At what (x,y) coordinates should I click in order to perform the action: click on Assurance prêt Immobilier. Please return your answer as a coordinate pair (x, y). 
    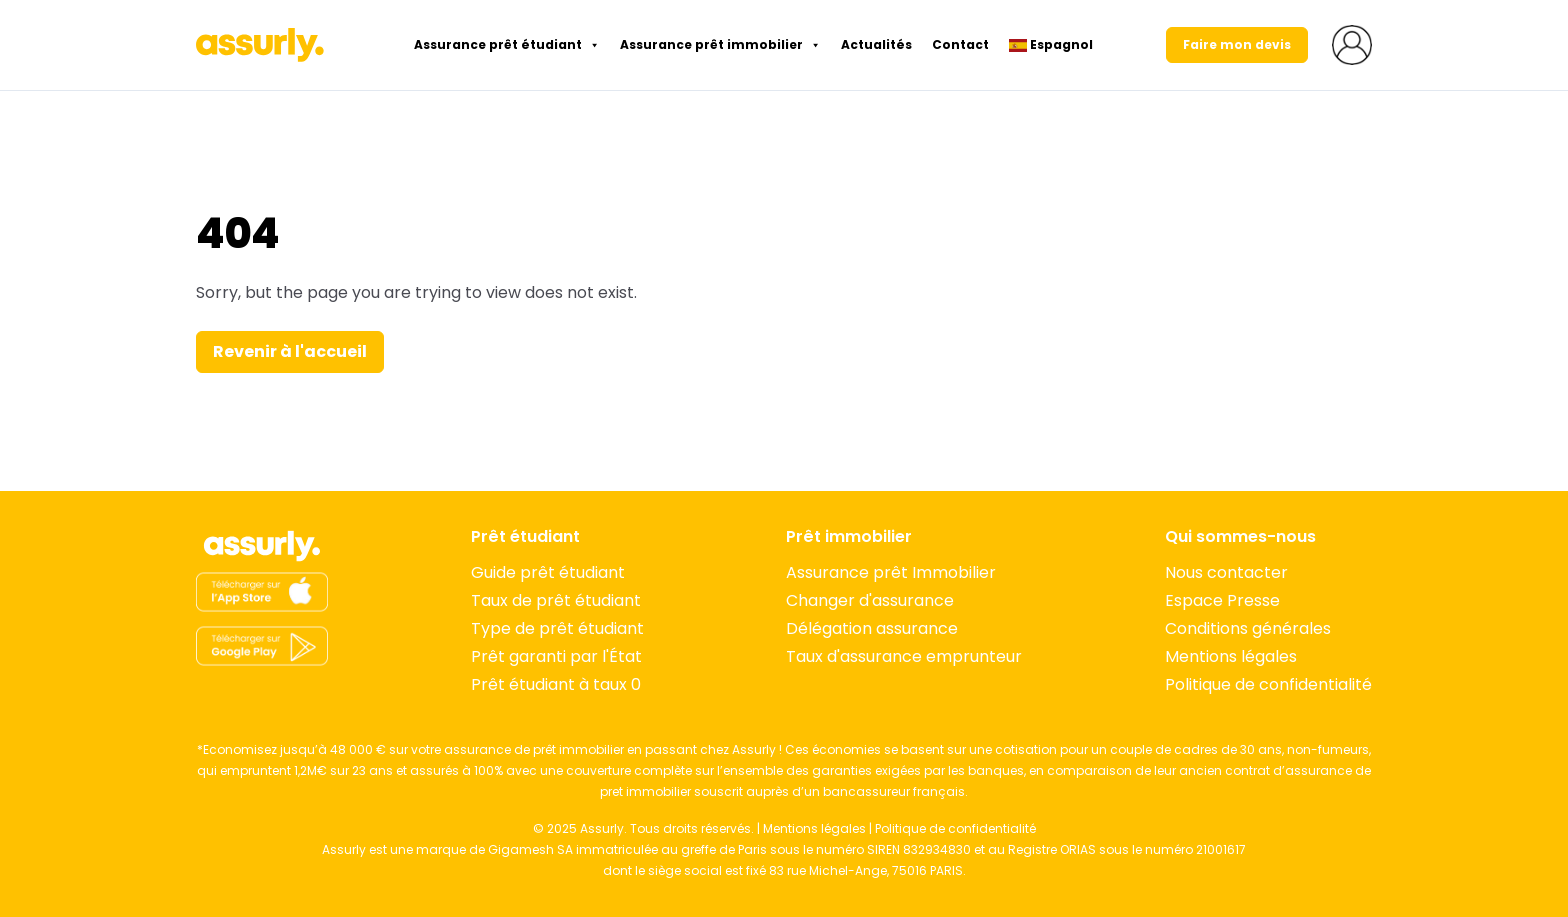
    Looking at the image, I should click on (891, 572).